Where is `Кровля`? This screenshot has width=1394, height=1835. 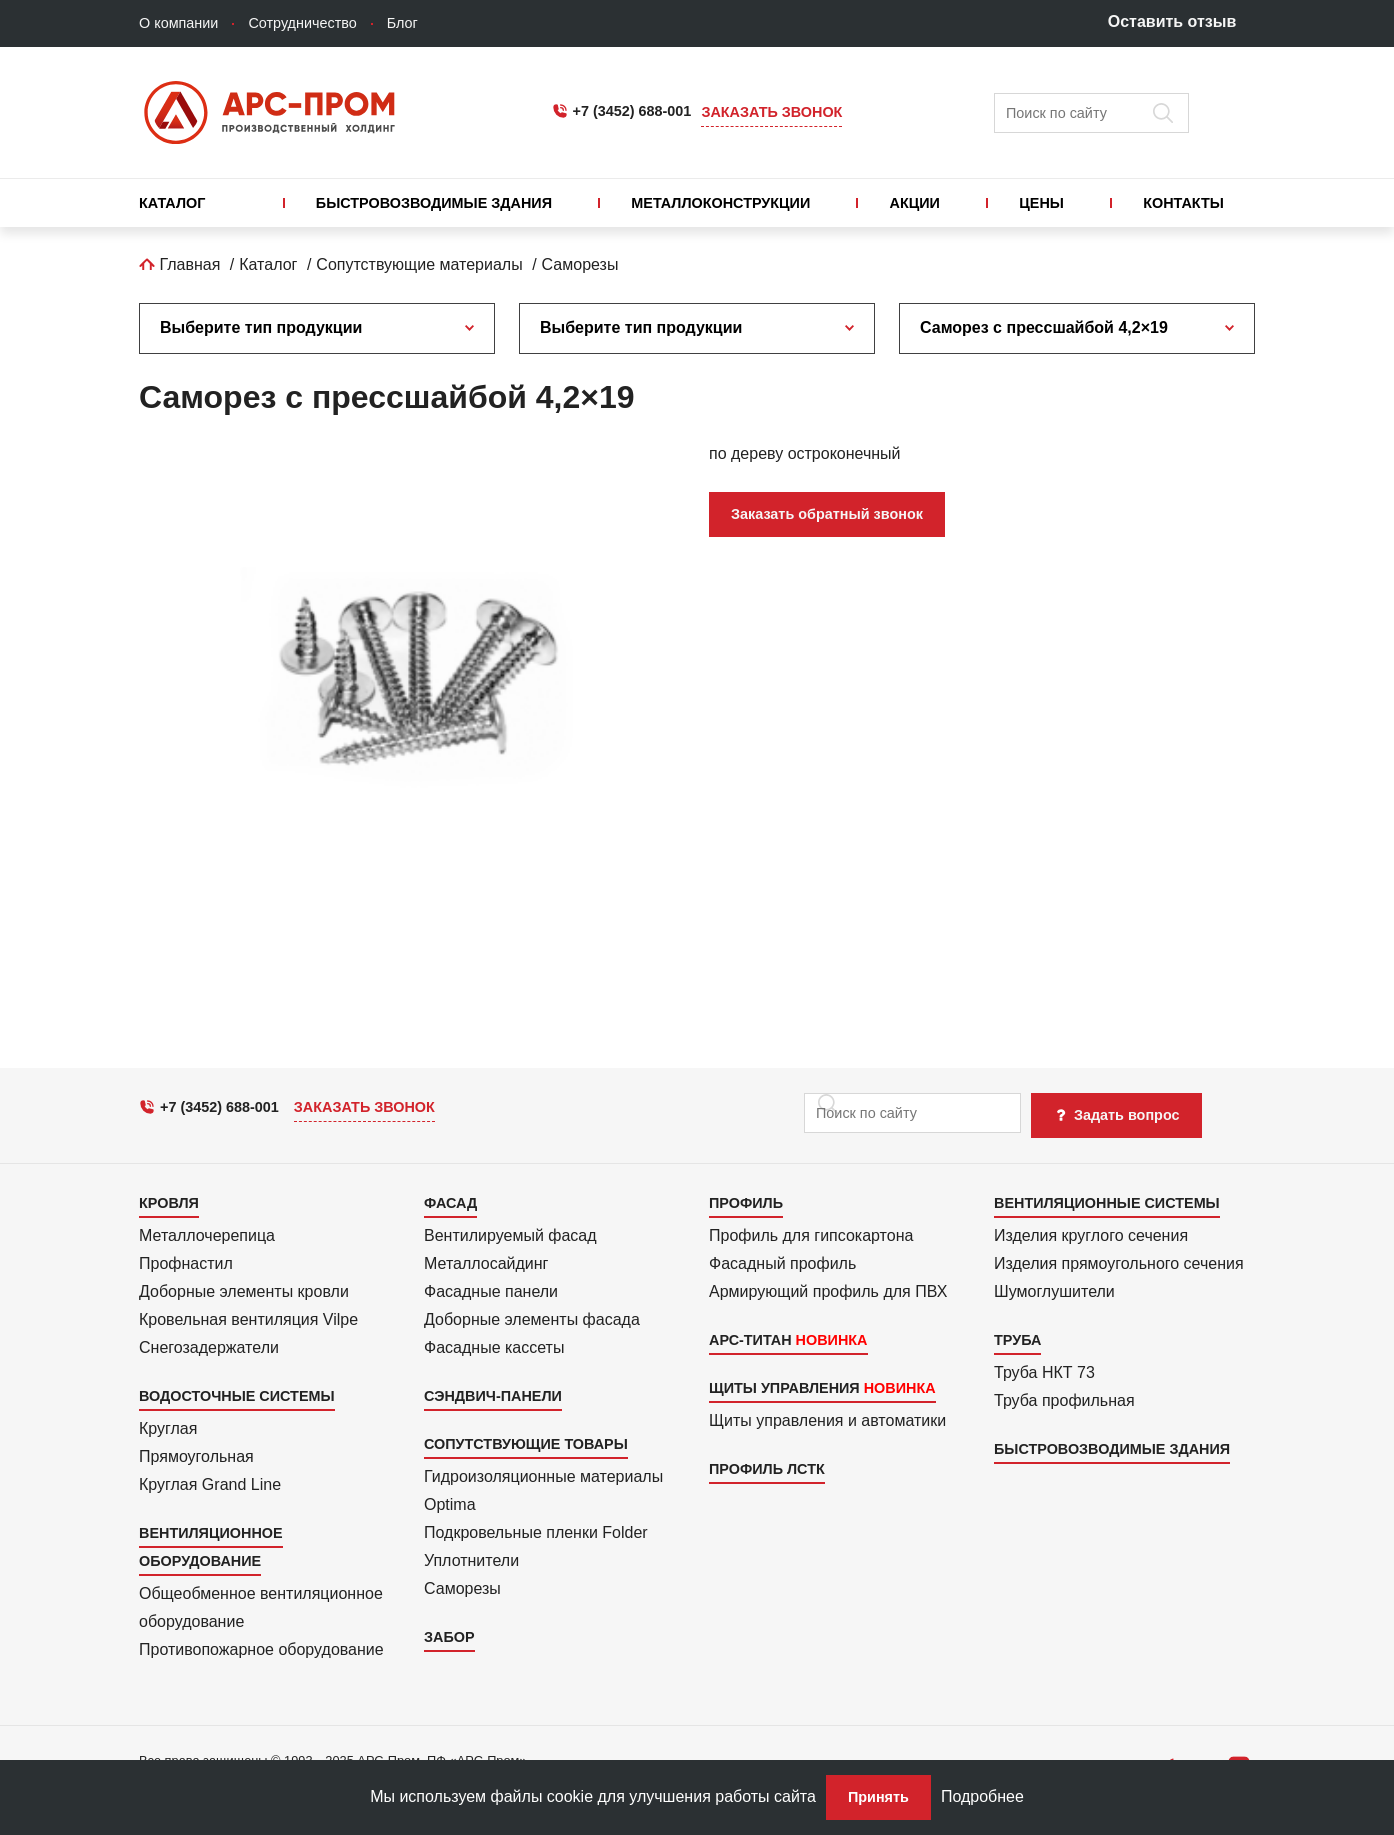 Кровля is located at coordinates (169, 1203).